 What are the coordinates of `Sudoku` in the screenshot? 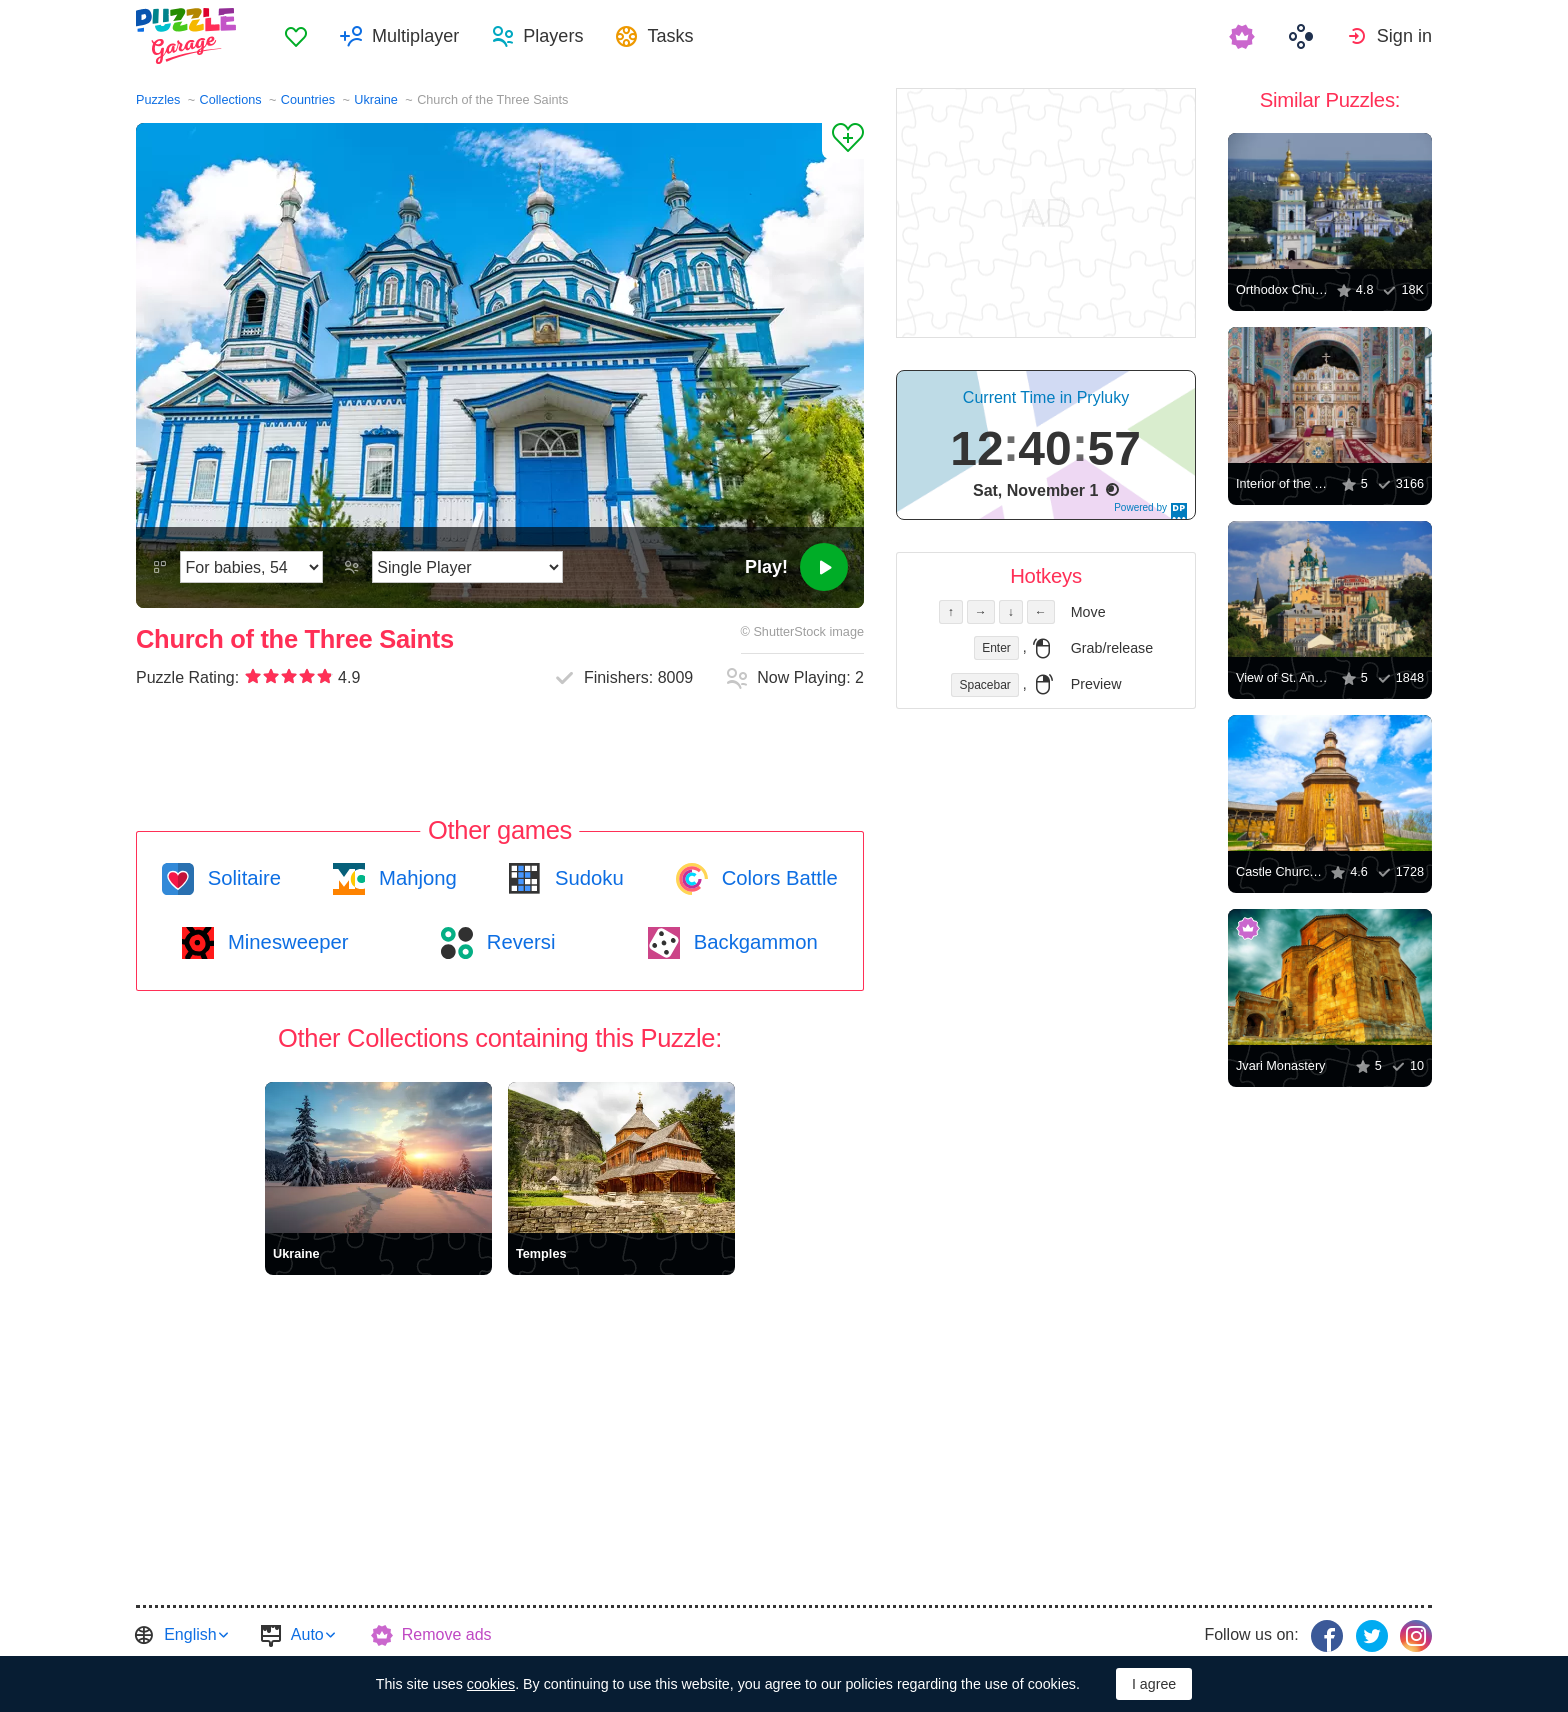 It's located at (586, 878).